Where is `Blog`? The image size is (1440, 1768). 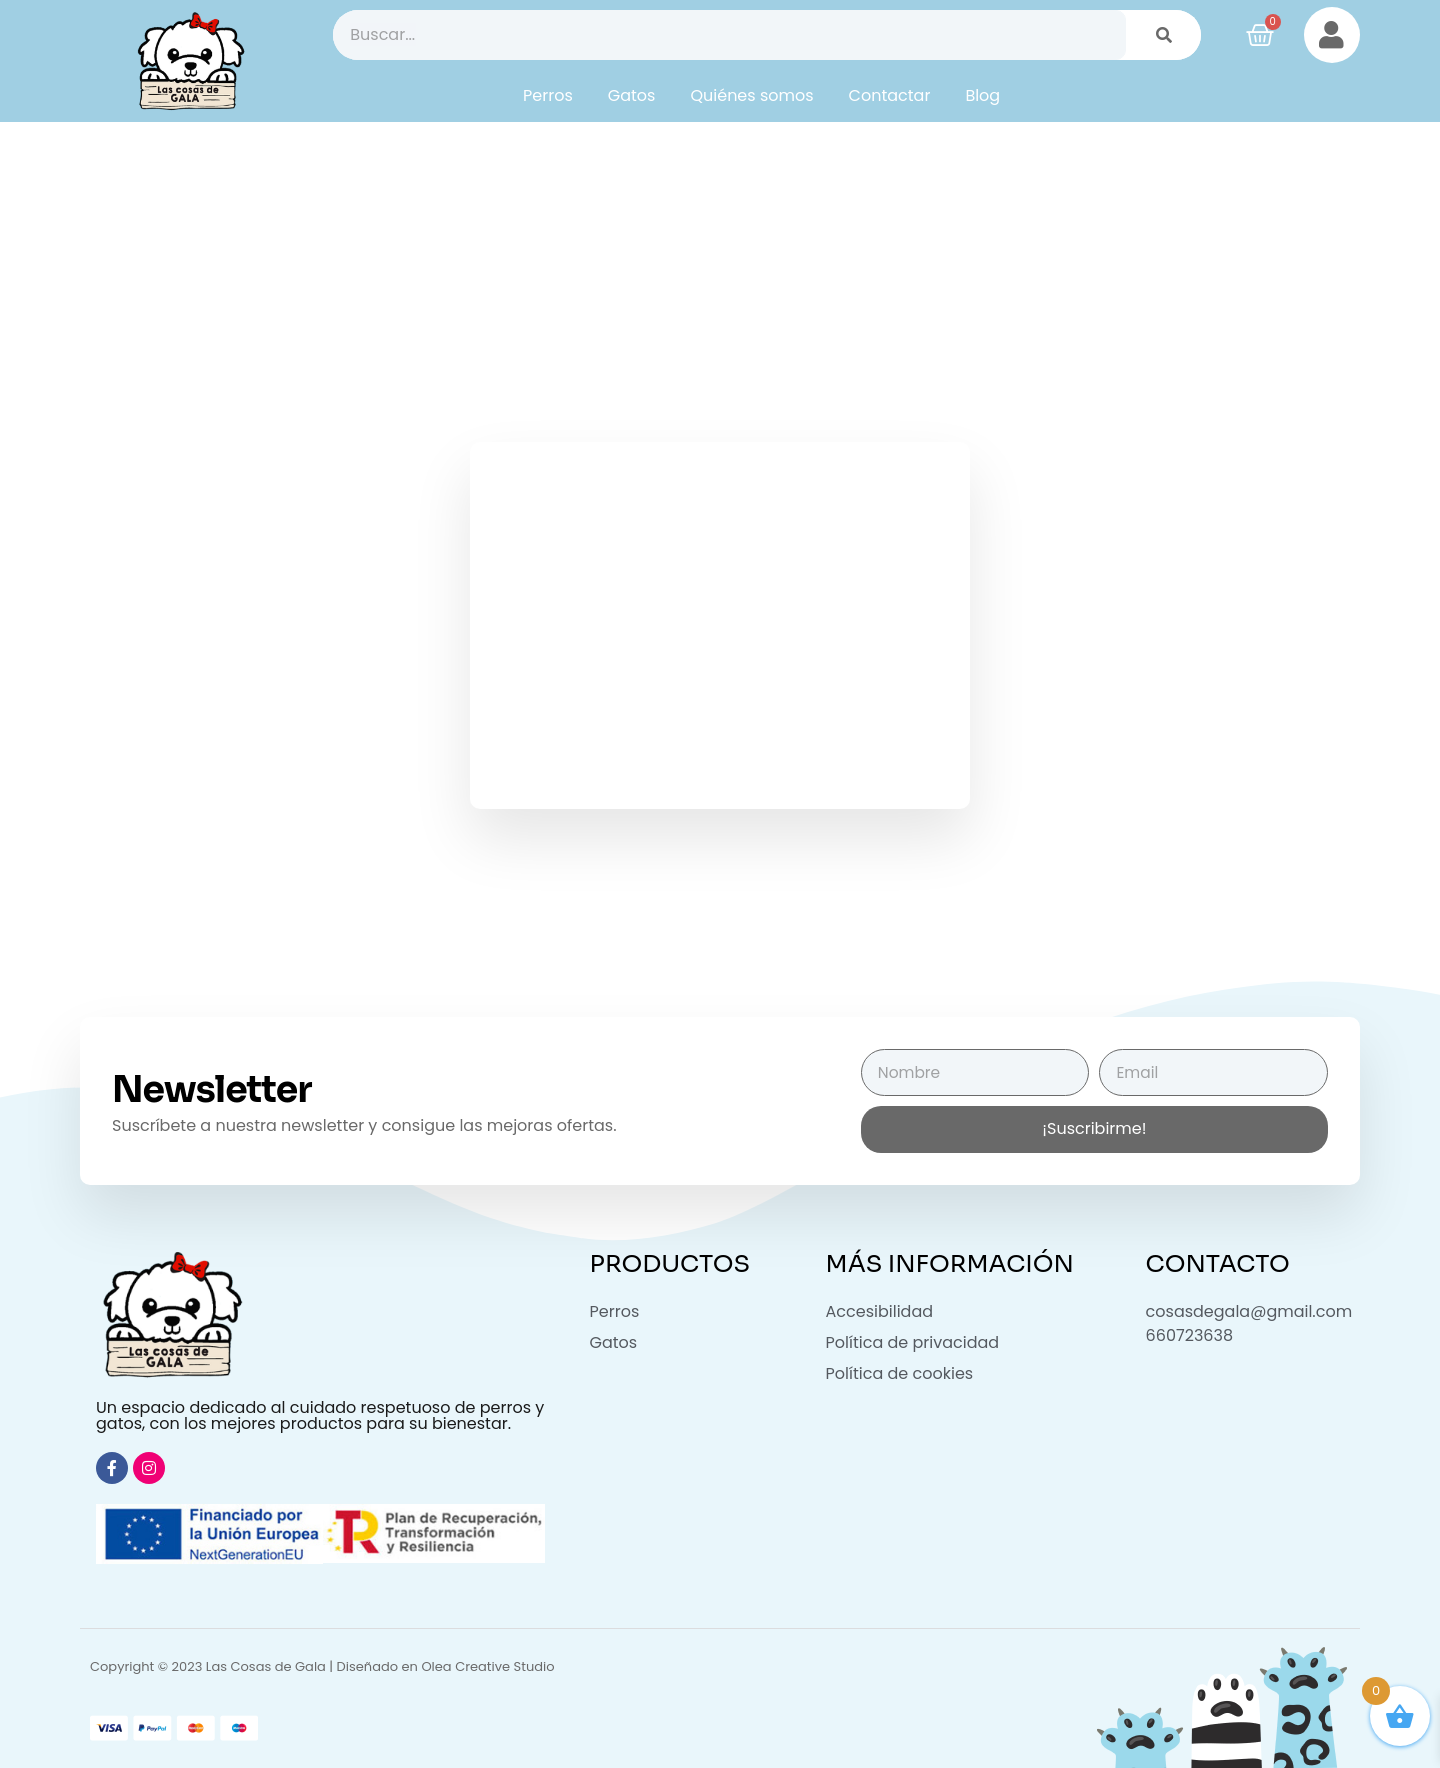
Blog is located at coordinates (982, 95).